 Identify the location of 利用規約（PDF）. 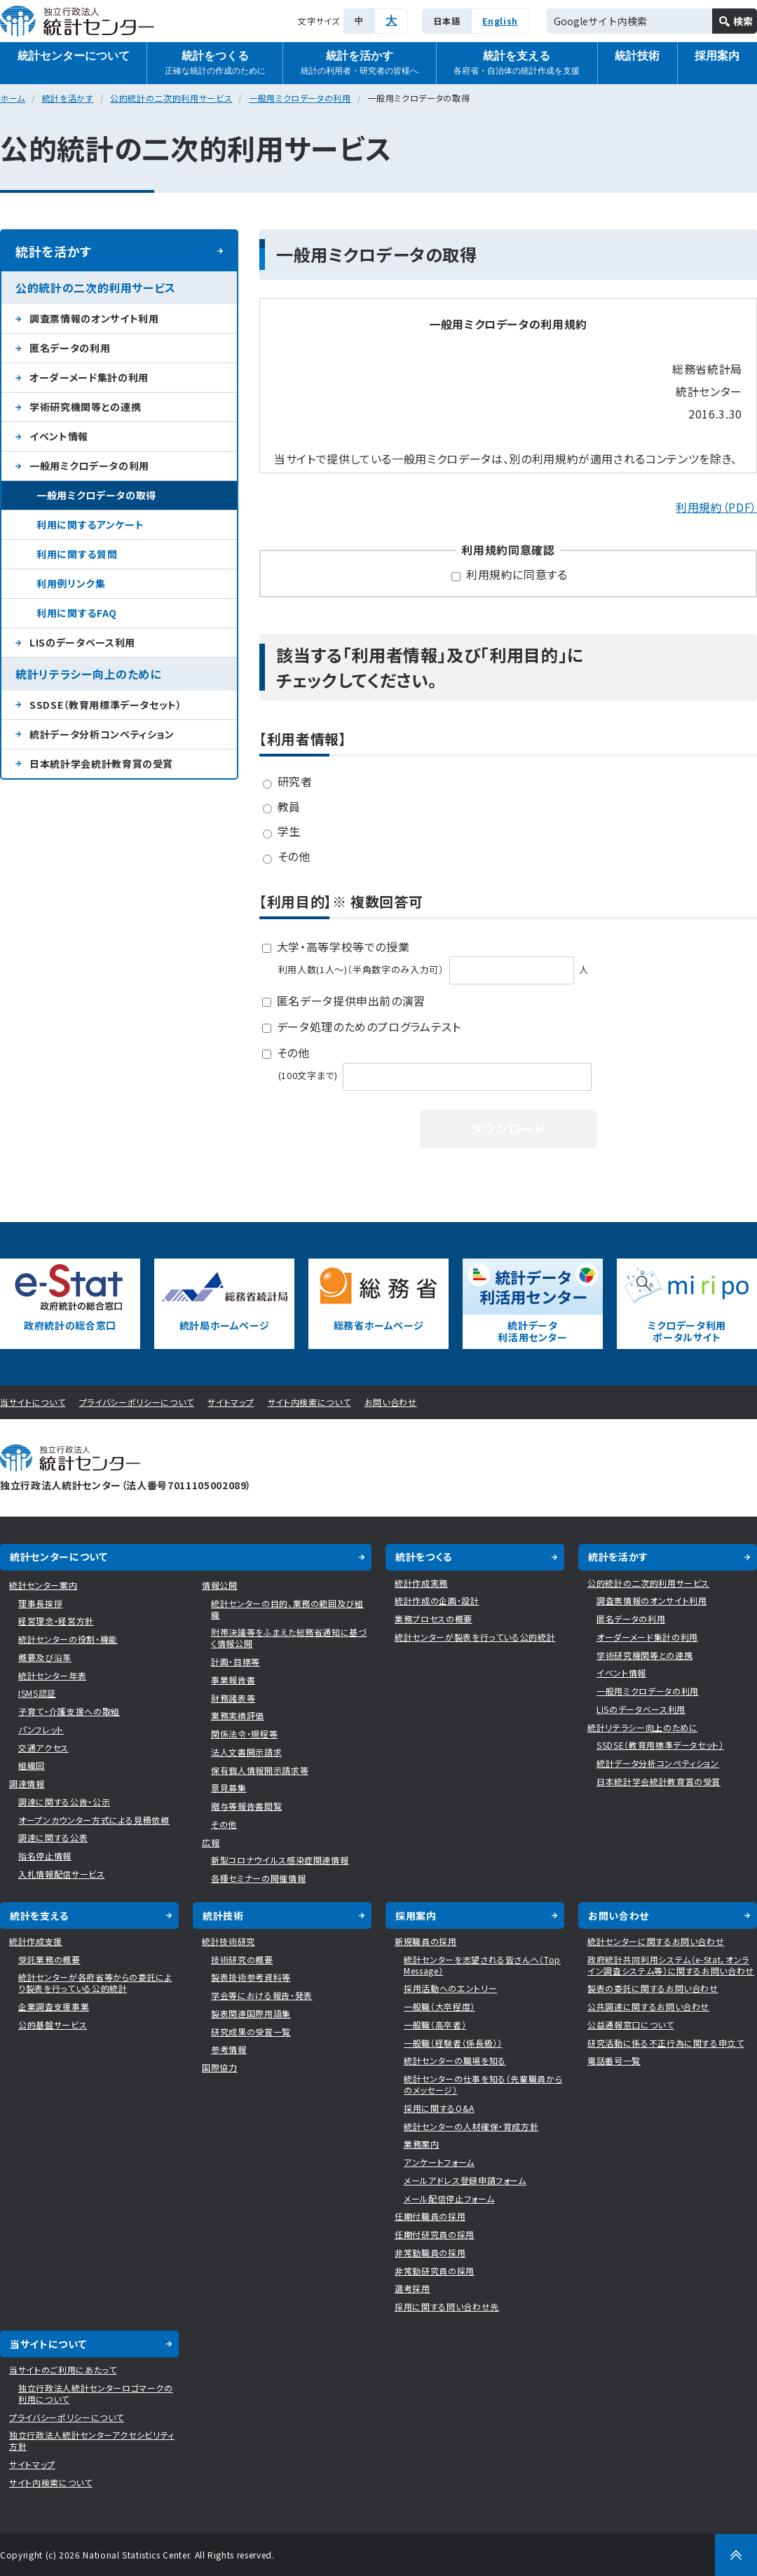
(716, 507).